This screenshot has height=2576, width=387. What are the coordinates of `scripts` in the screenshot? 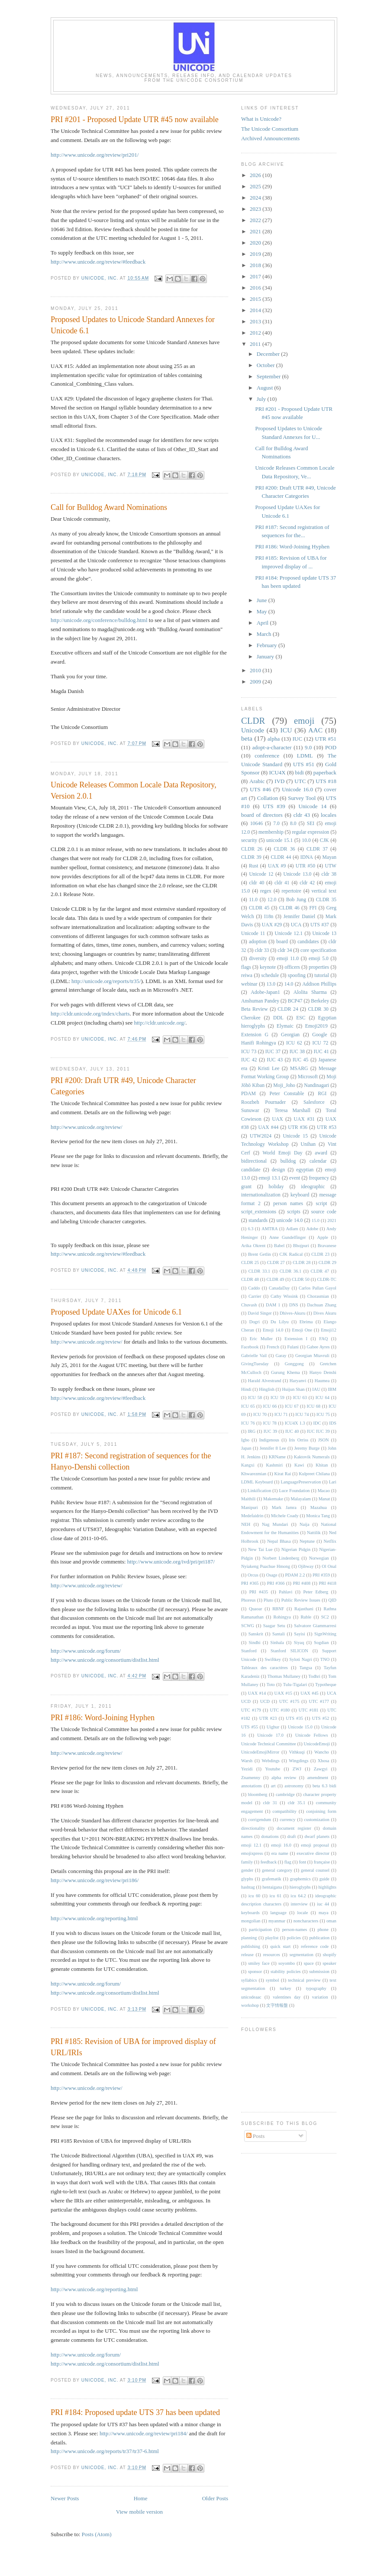 It's located at (293, 1212).